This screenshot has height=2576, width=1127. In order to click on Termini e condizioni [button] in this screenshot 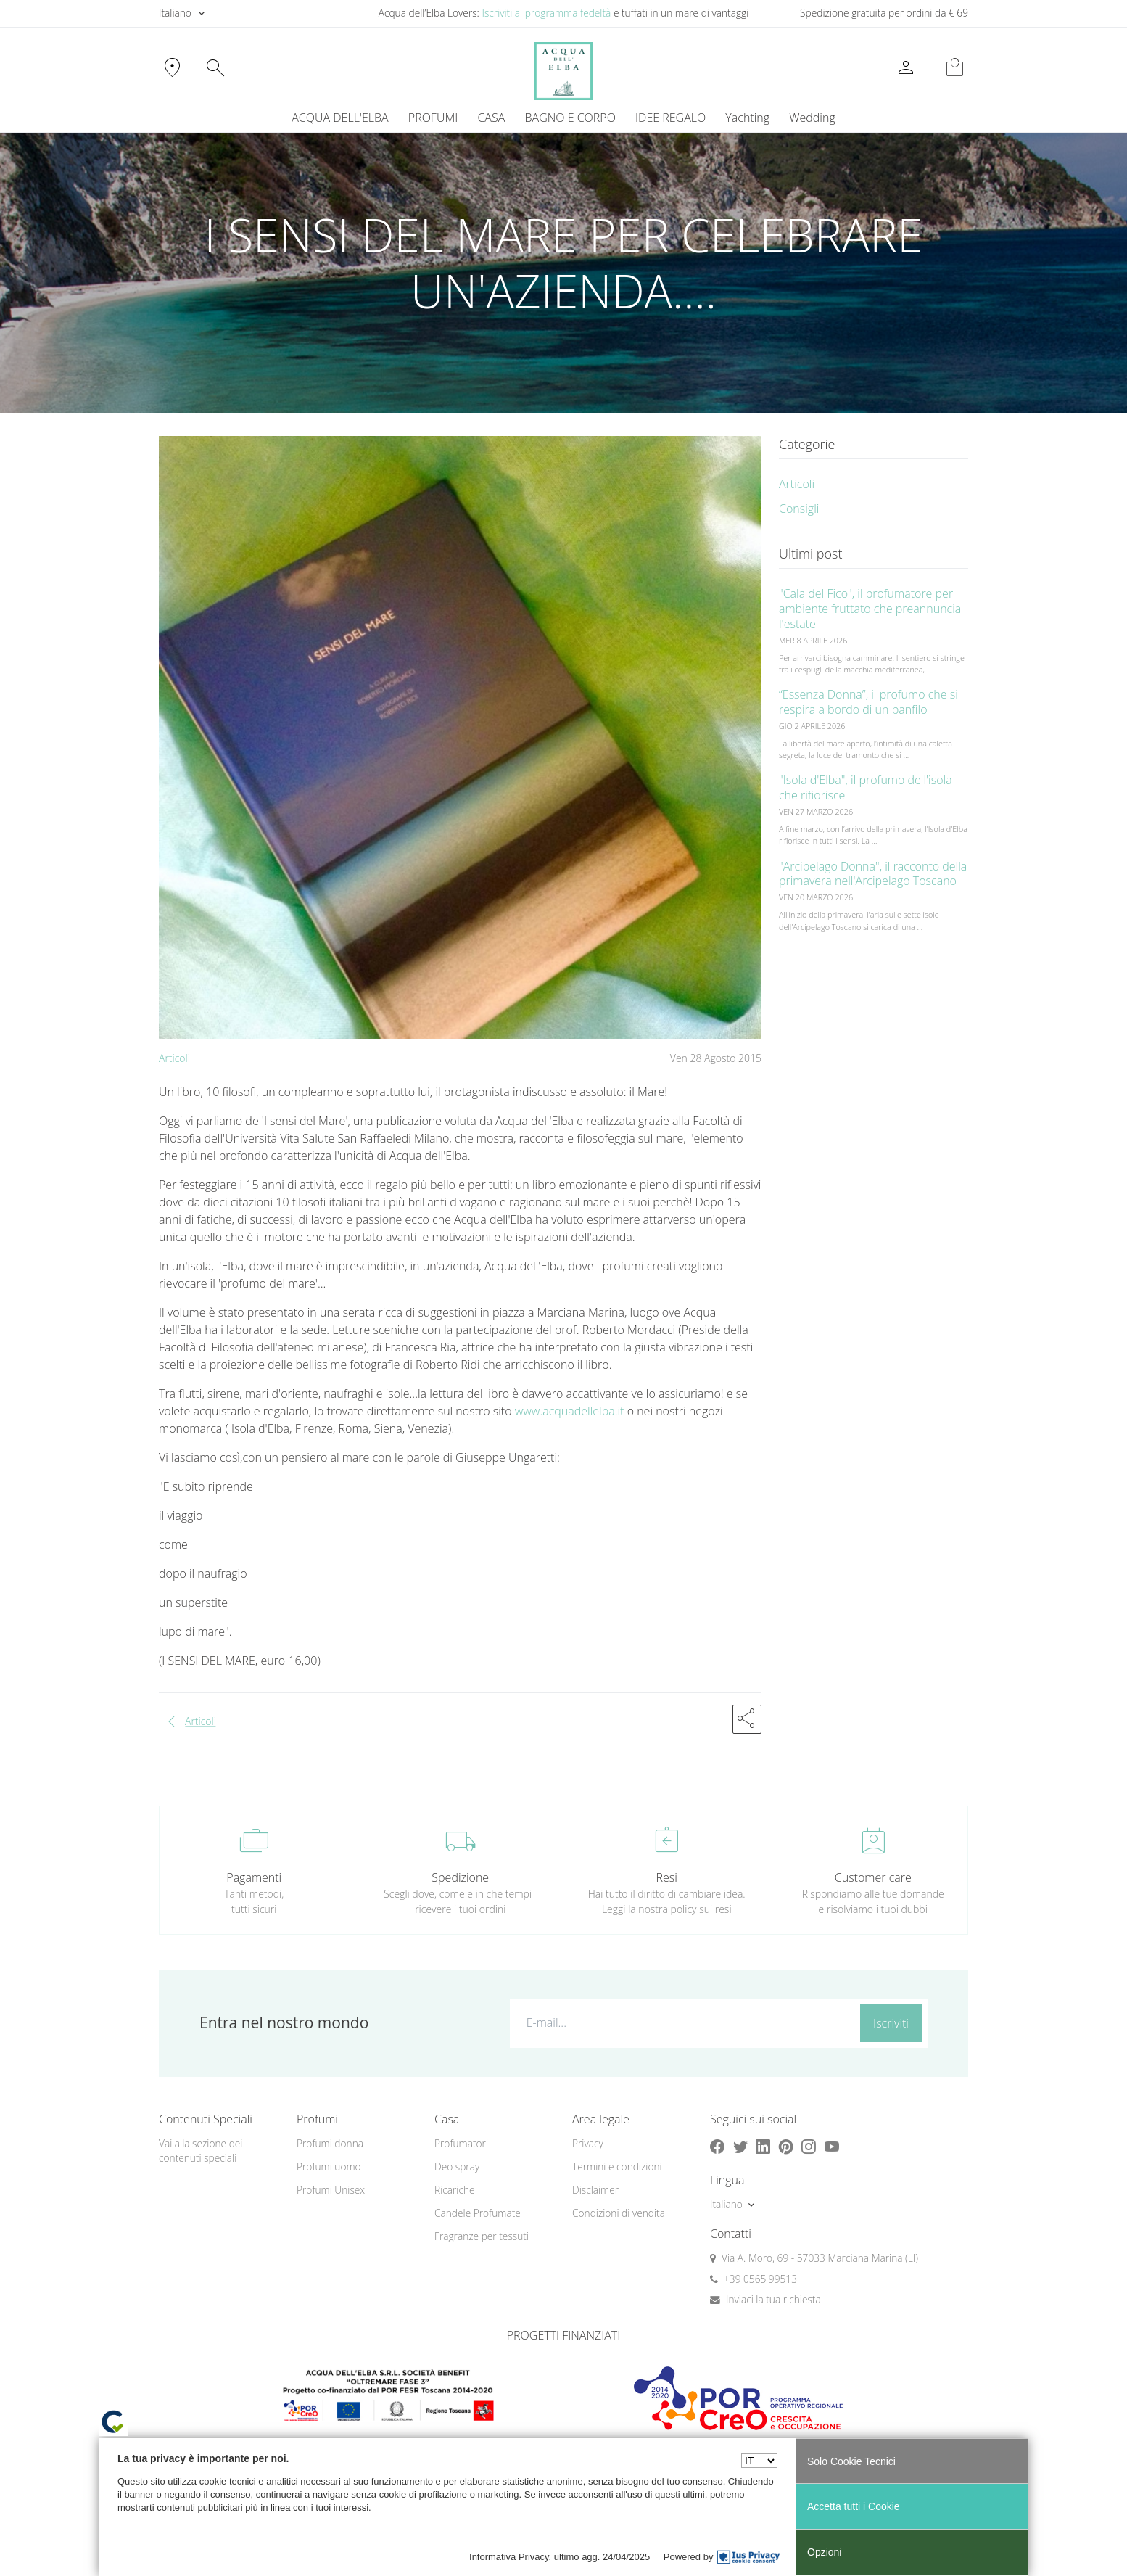, I will do `click(617, 2166)`.